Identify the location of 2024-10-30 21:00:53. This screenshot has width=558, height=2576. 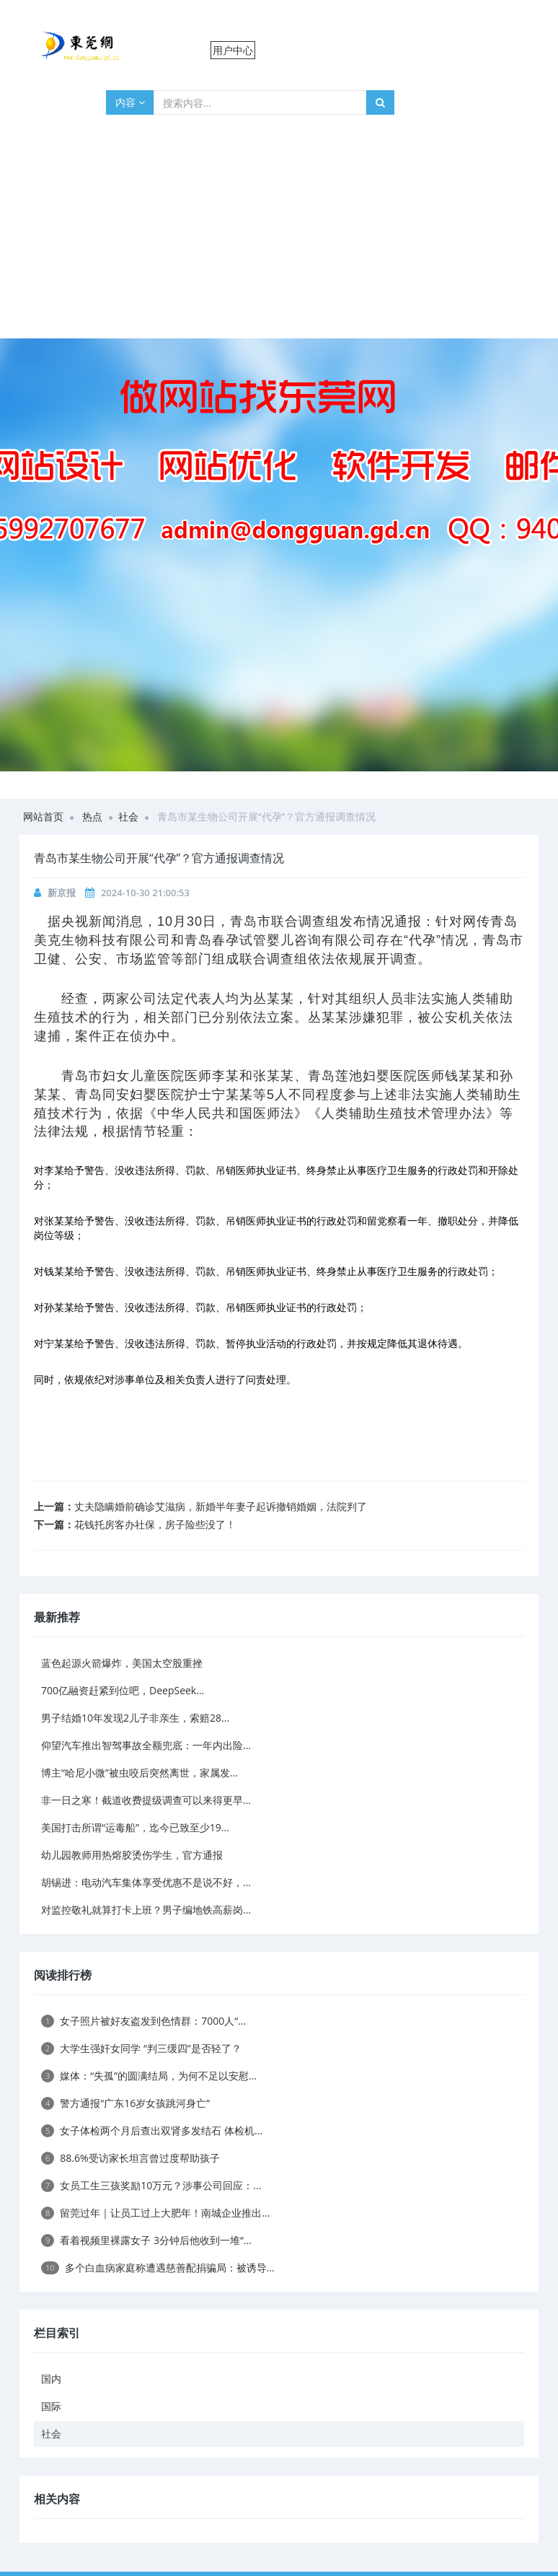
(145, 892).